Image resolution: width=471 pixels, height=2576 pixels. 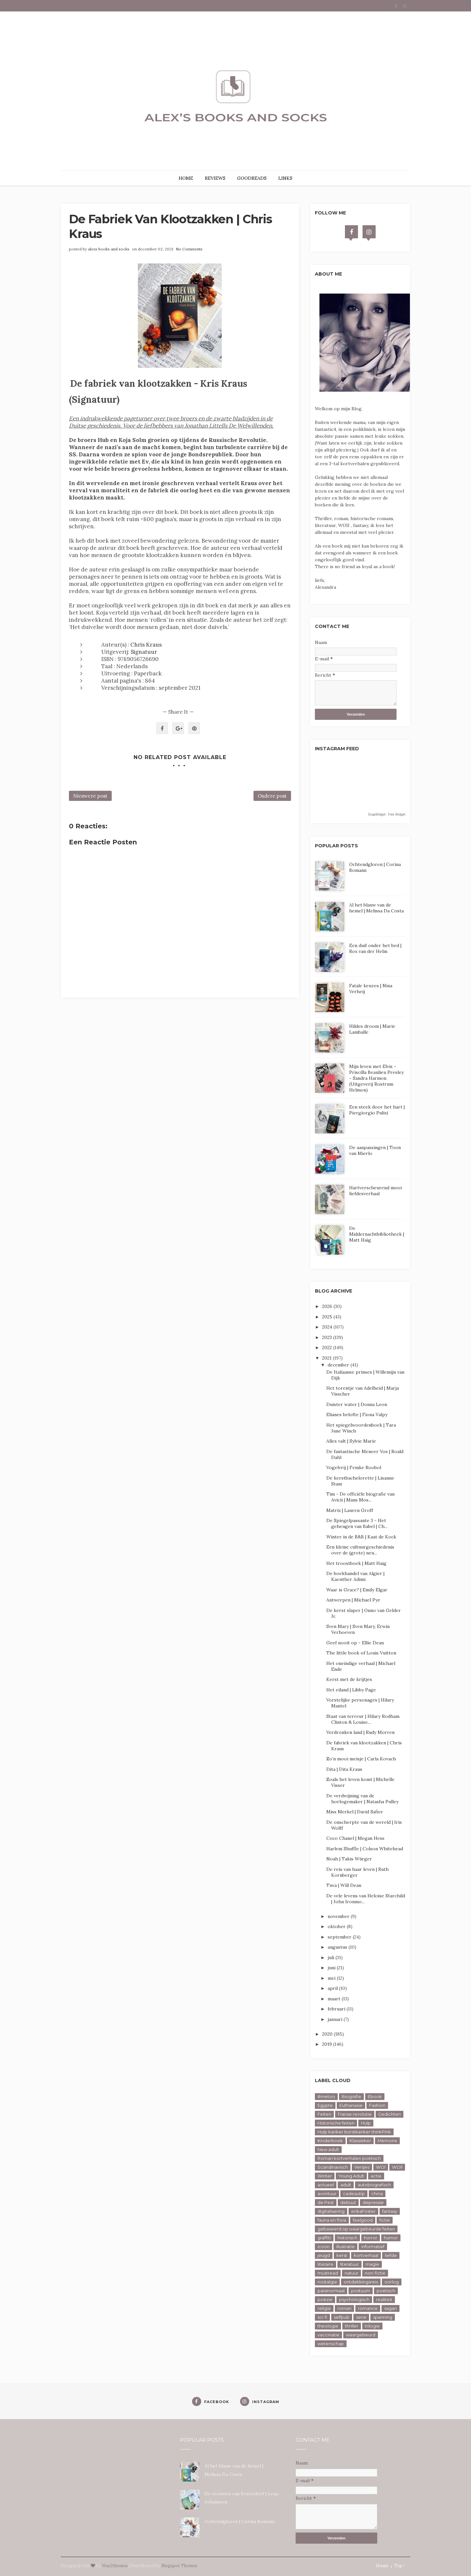 What do you see at coordinates (361, 2281) in the screenshot?
I see `ontdekkingsreis` at bounding box center [361, 2281].